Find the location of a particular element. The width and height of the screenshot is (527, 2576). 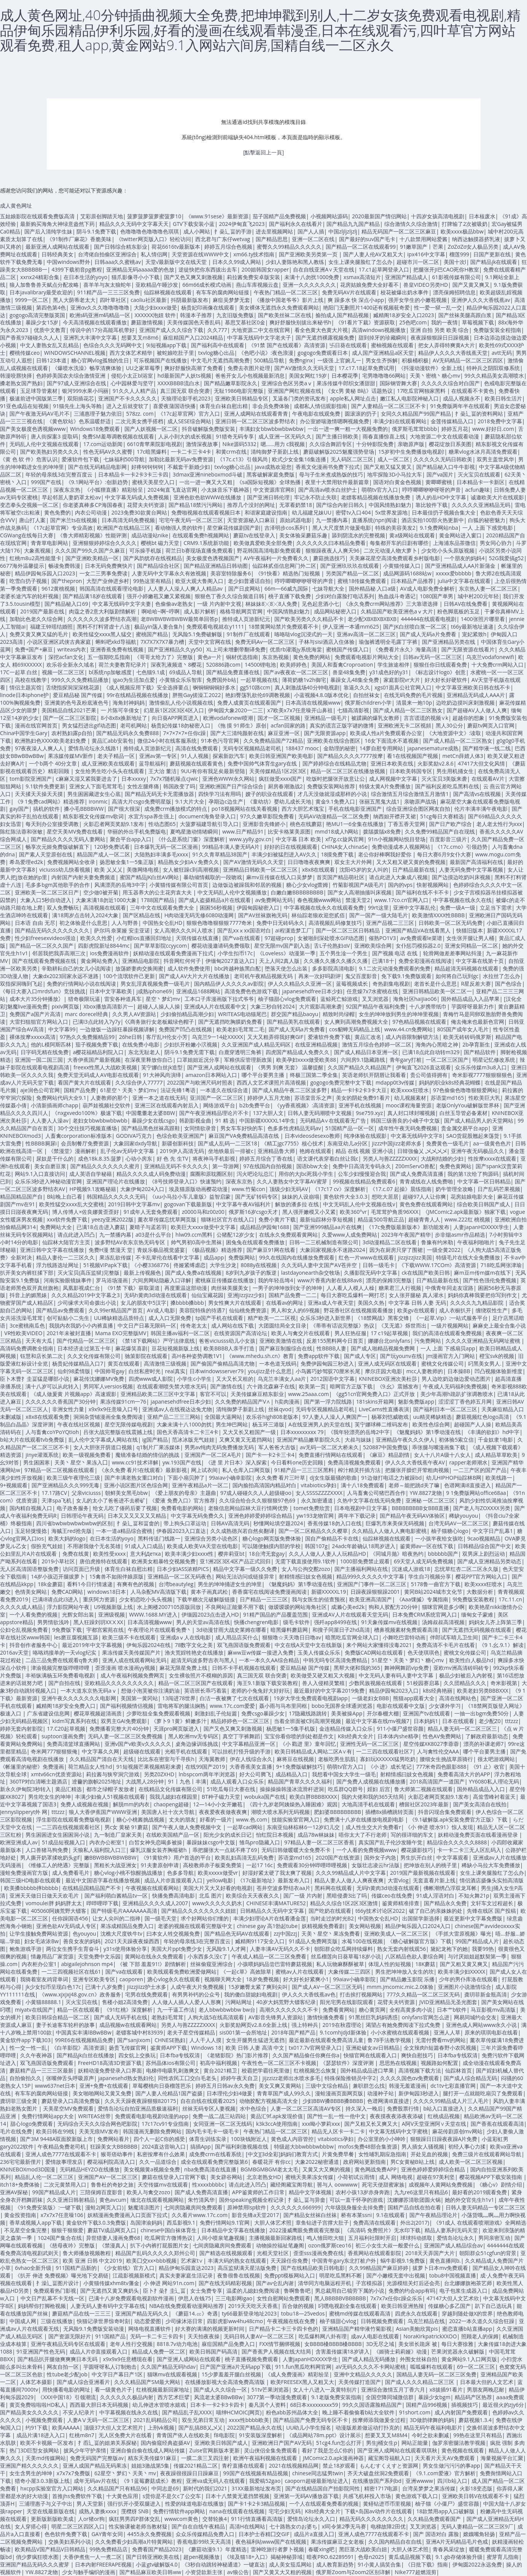

xm66.ty技术指南 is located at coordinates (253, 254).